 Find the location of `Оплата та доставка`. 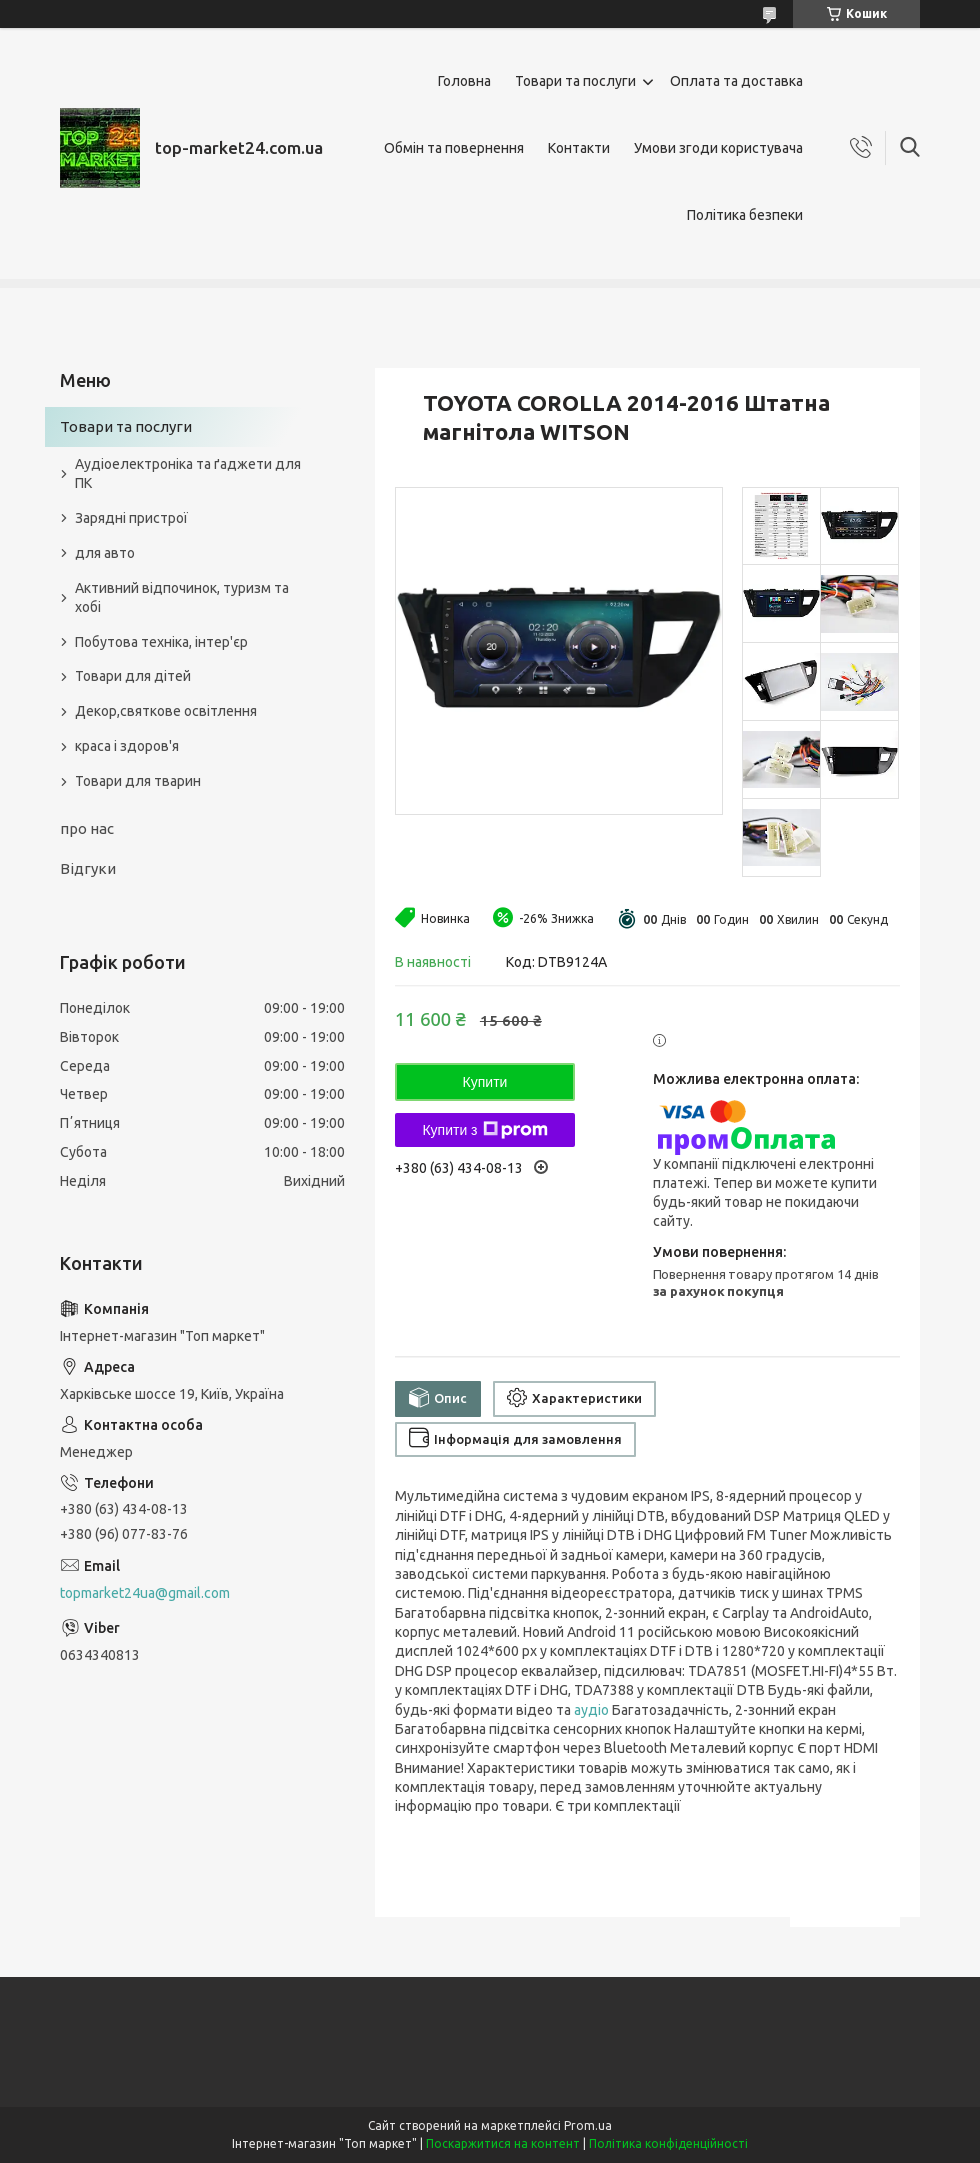

Оплата та доставка is located at coordinates (736, 81).